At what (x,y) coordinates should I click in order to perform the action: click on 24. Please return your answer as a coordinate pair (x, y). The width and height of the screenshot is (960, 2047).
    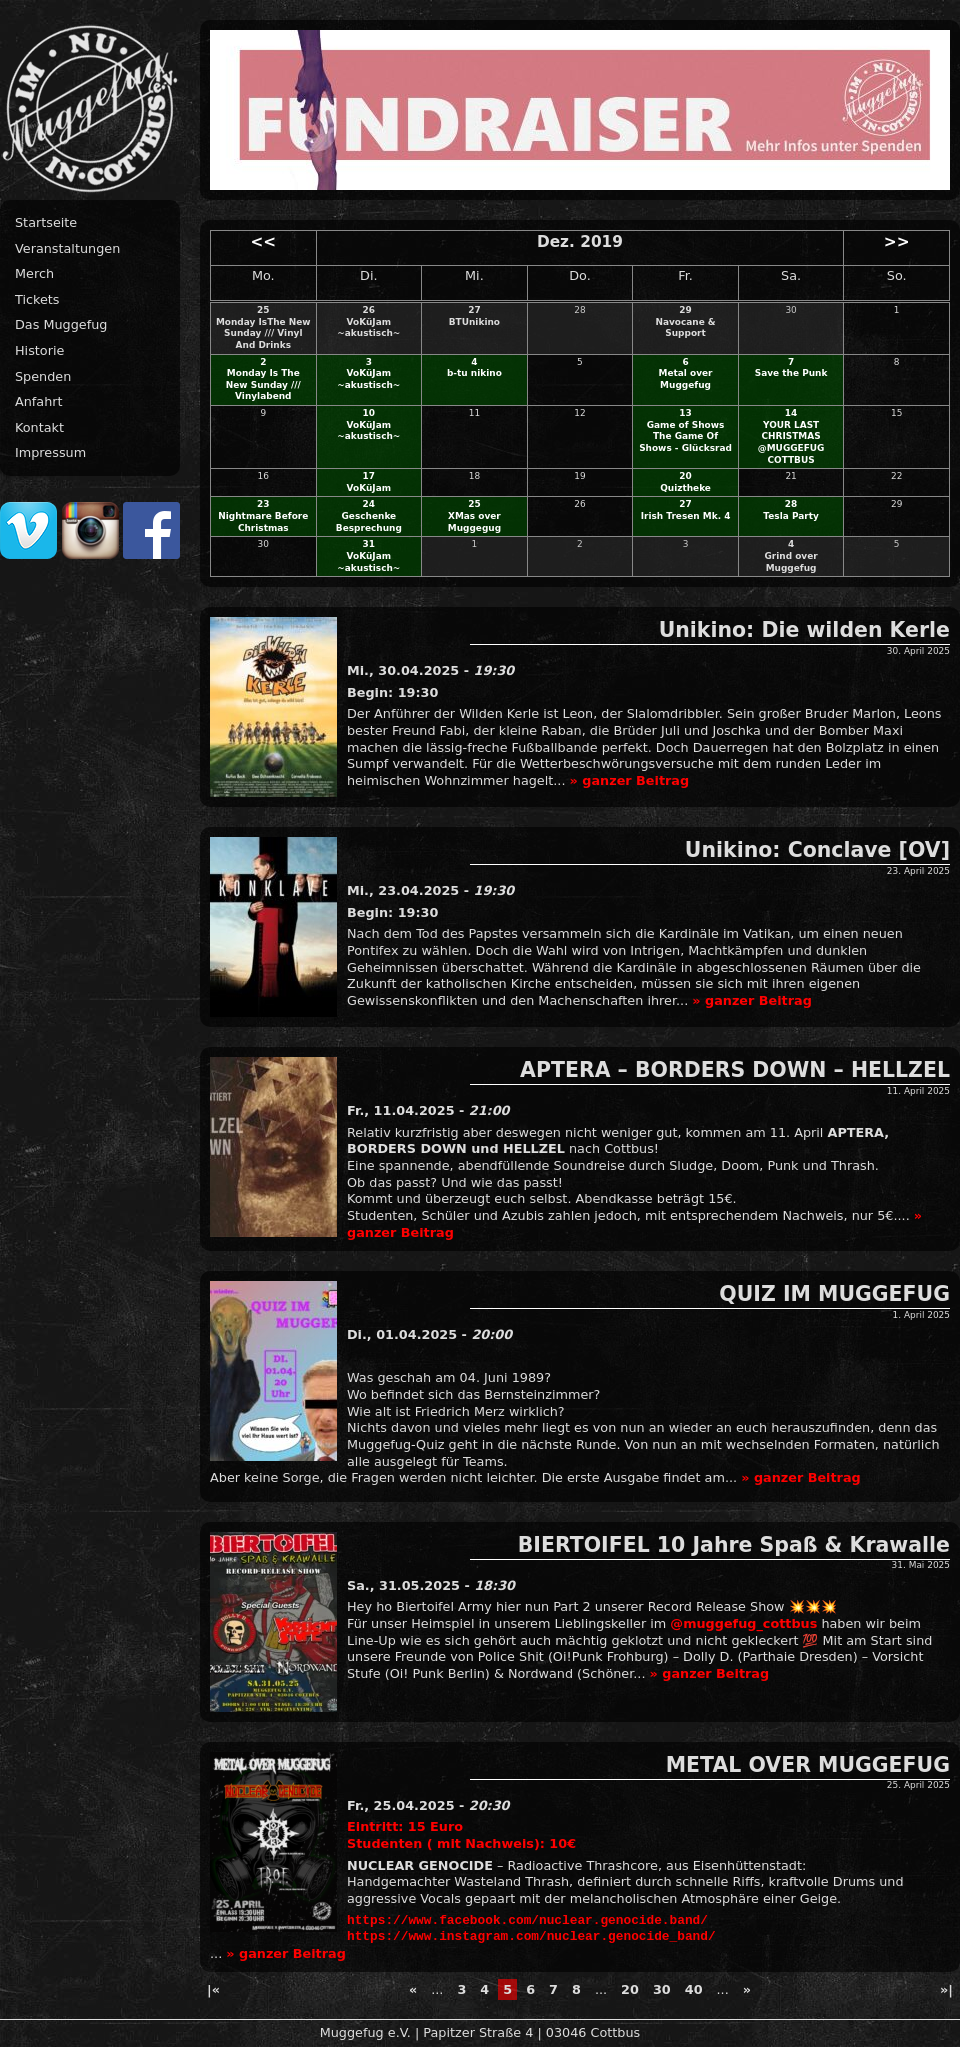
    Looking at the image, I should click on (369, 504).